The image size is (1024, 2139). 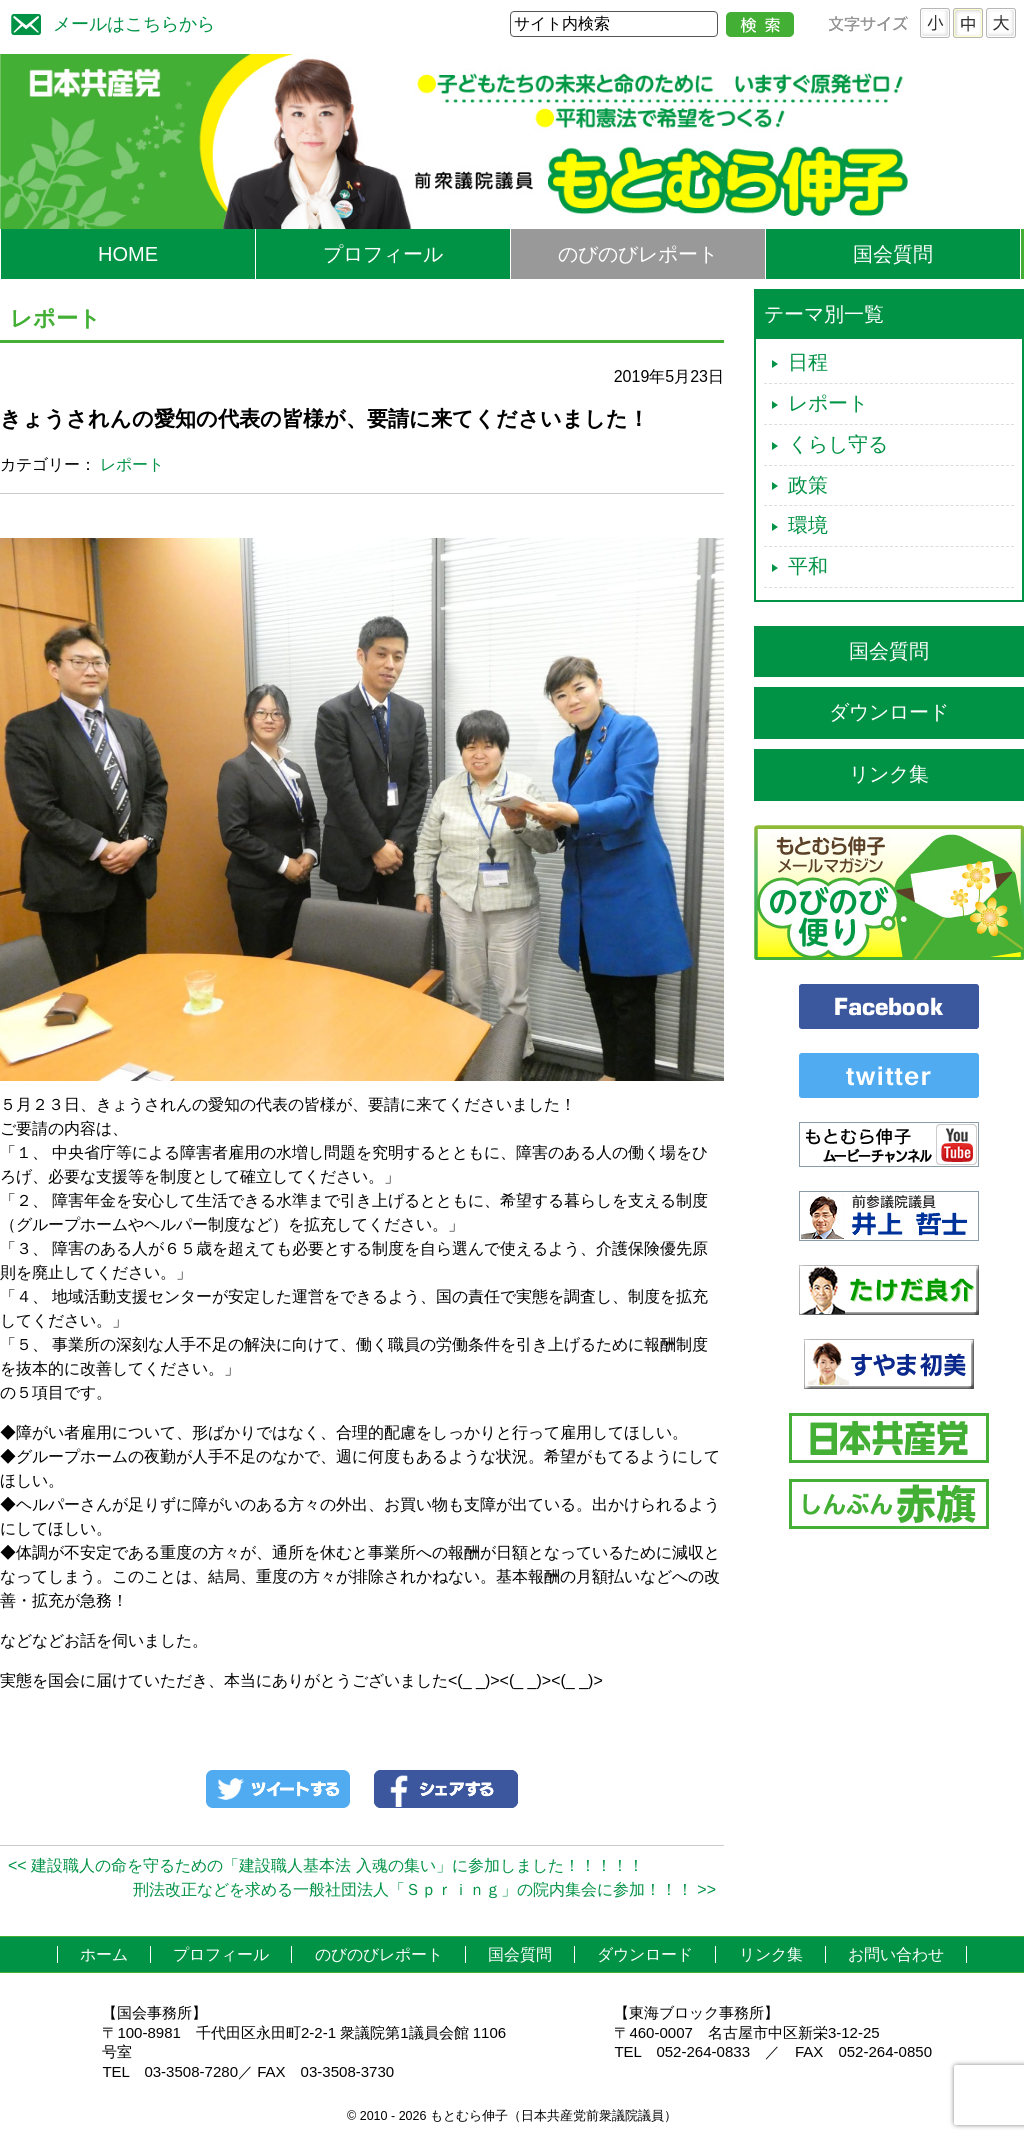 What do you see at coordinates (638, 254) in the screenshot?
I see `のびのびレポート` at bounding box center [638, 254].